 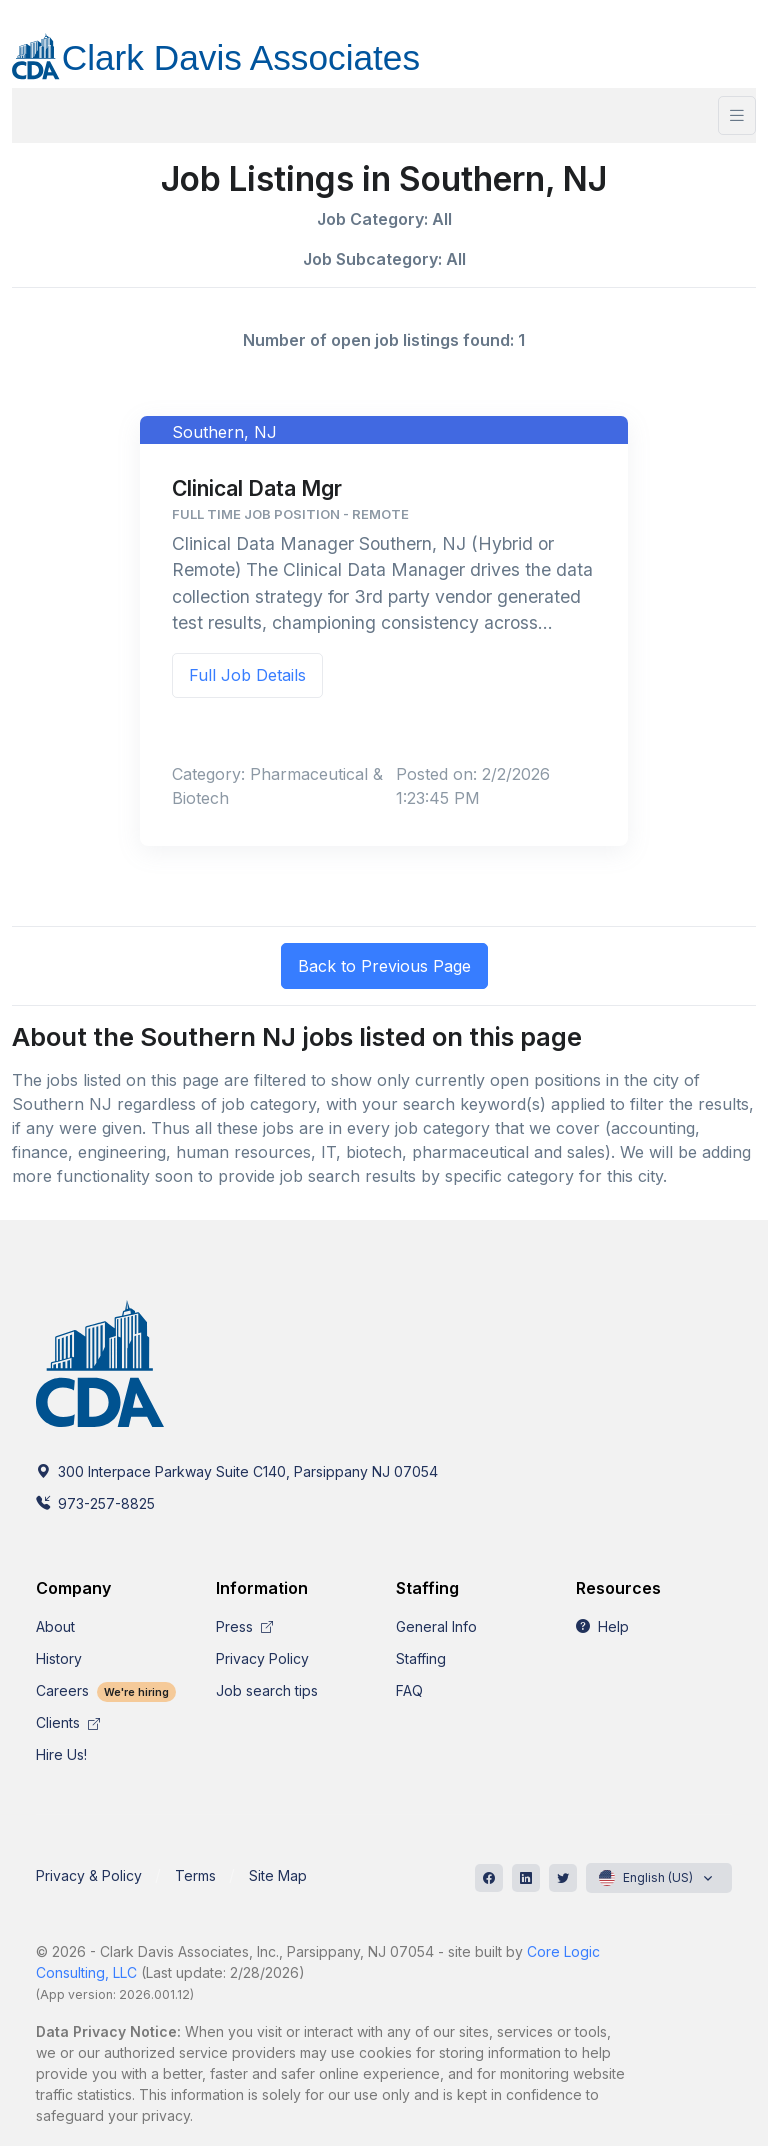 What do you see at coordinates (262, 1658) in the screenshot?
I see `Privacy Policy` at bounding box center [262, 1658].